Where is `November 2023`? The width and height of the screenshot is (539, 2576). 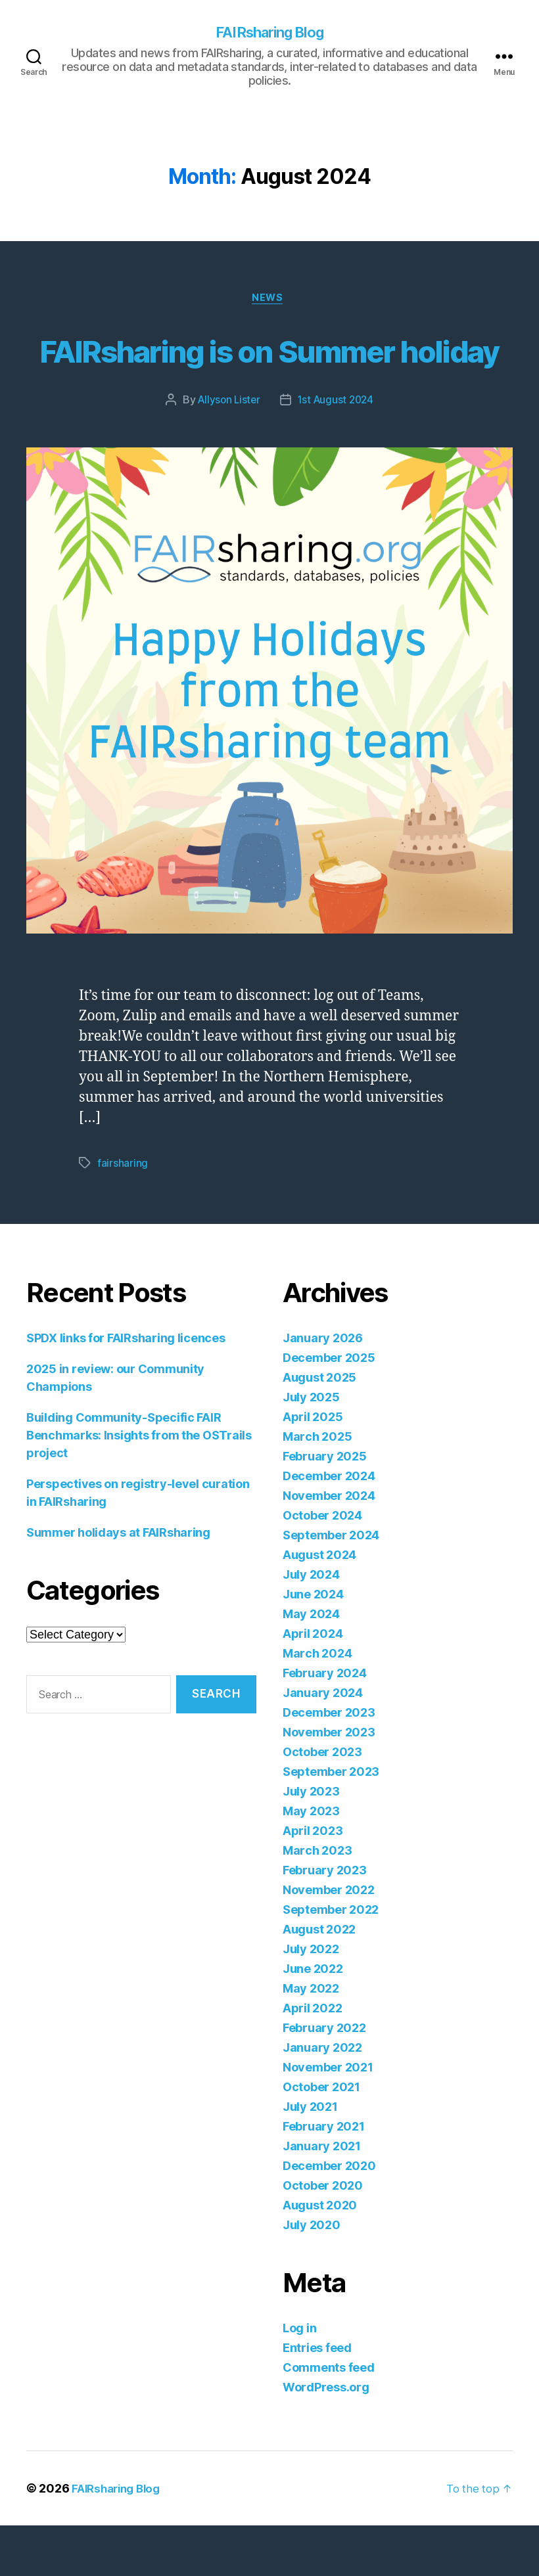 November 2023 is located at coordinates (329, 1783).